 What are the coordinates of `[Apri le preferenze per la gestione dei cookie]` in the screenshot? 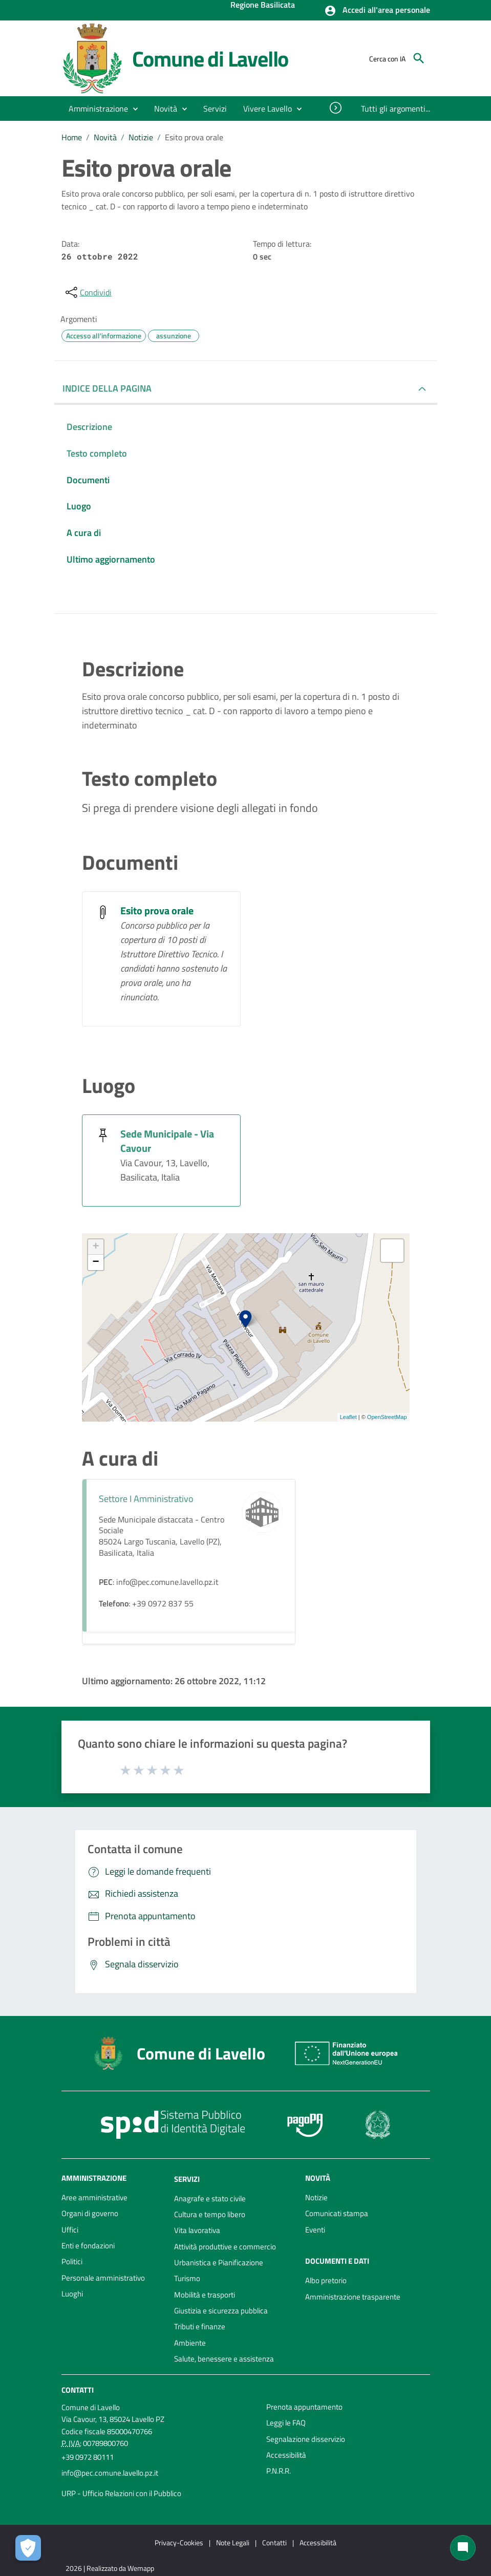 It's located at (28, 2548).